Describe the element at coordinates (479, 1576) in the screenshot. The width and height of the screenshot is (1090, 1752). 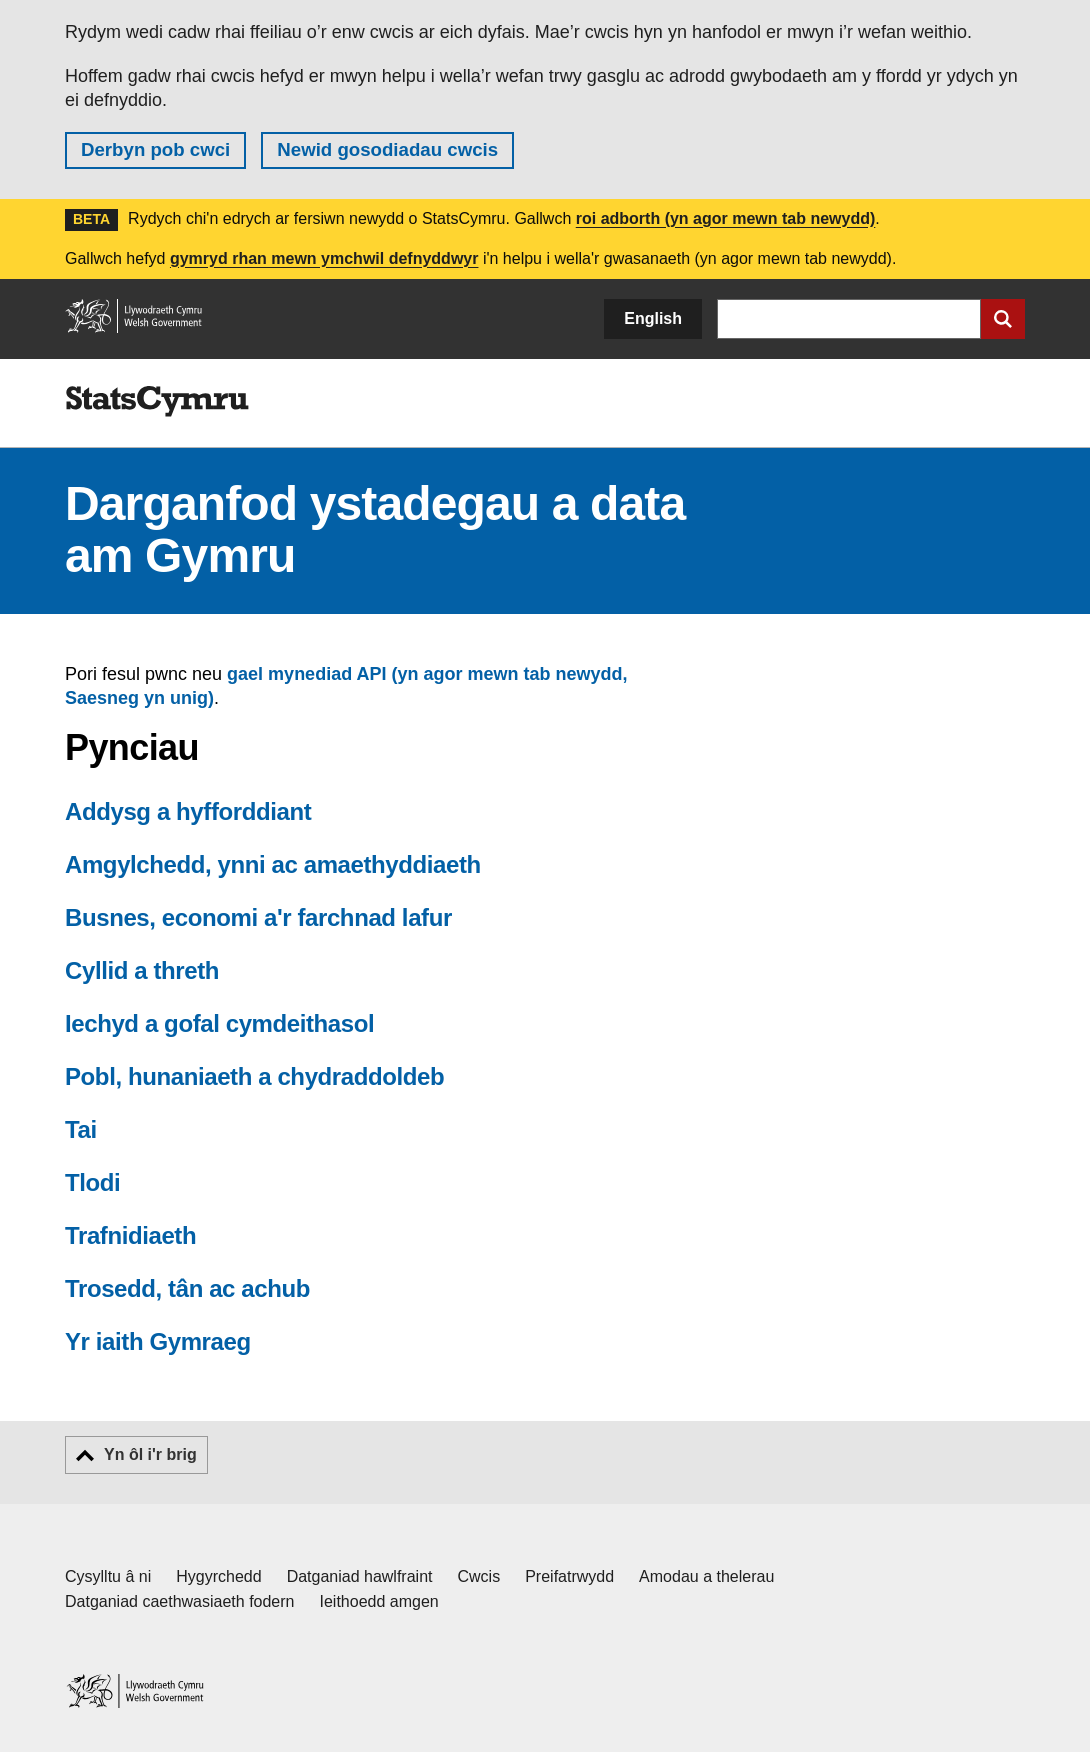
I see `Cwcis` at that location.